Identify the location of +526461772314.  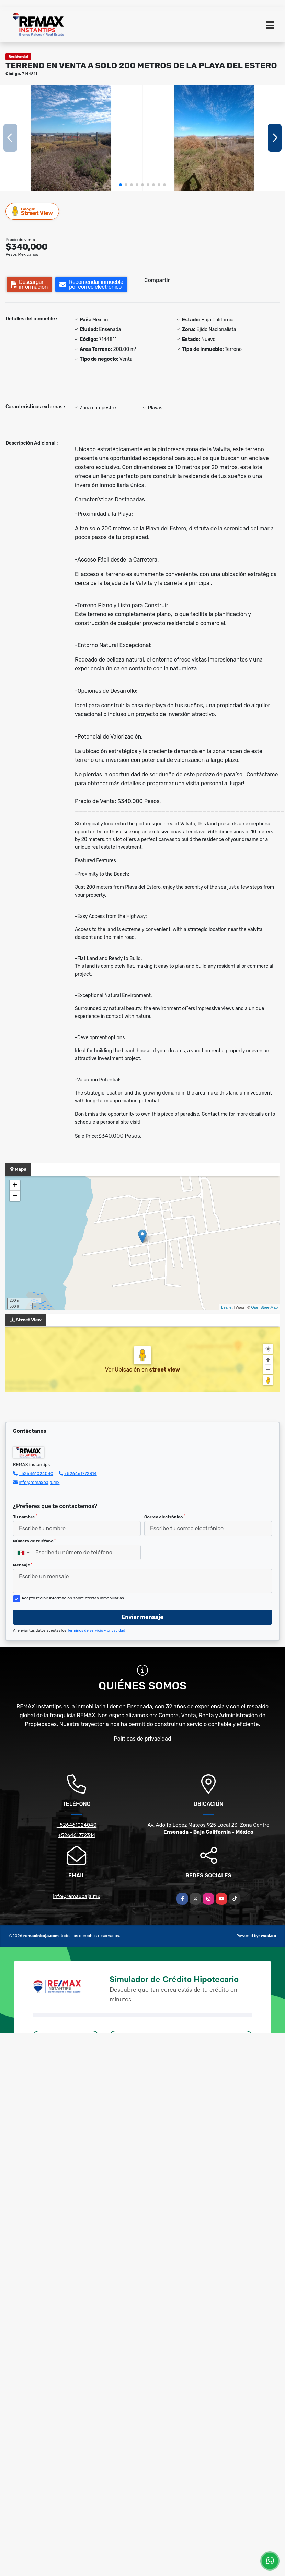
(80, 1473).